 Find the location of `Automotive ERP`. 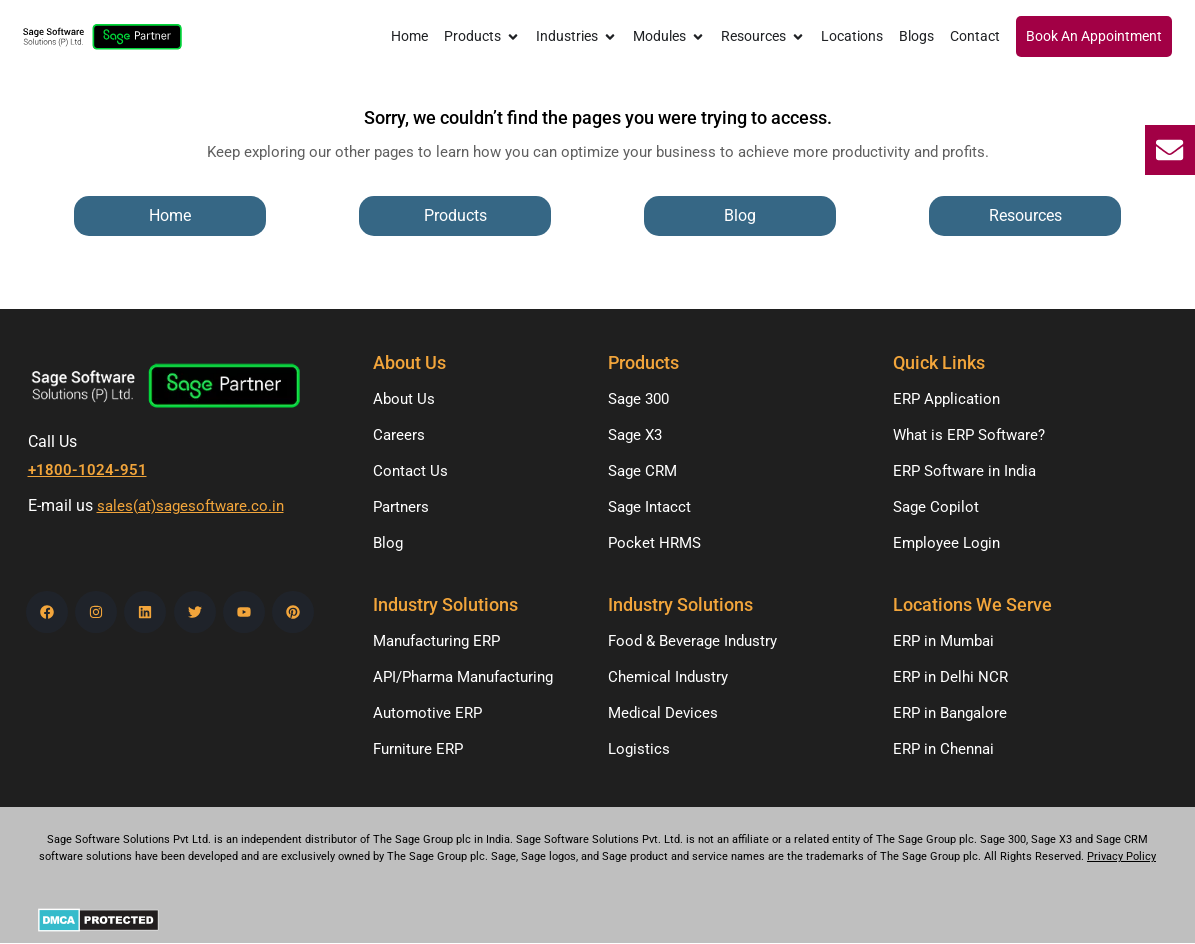

Automotive ERP is located at coordinates (427, 713).